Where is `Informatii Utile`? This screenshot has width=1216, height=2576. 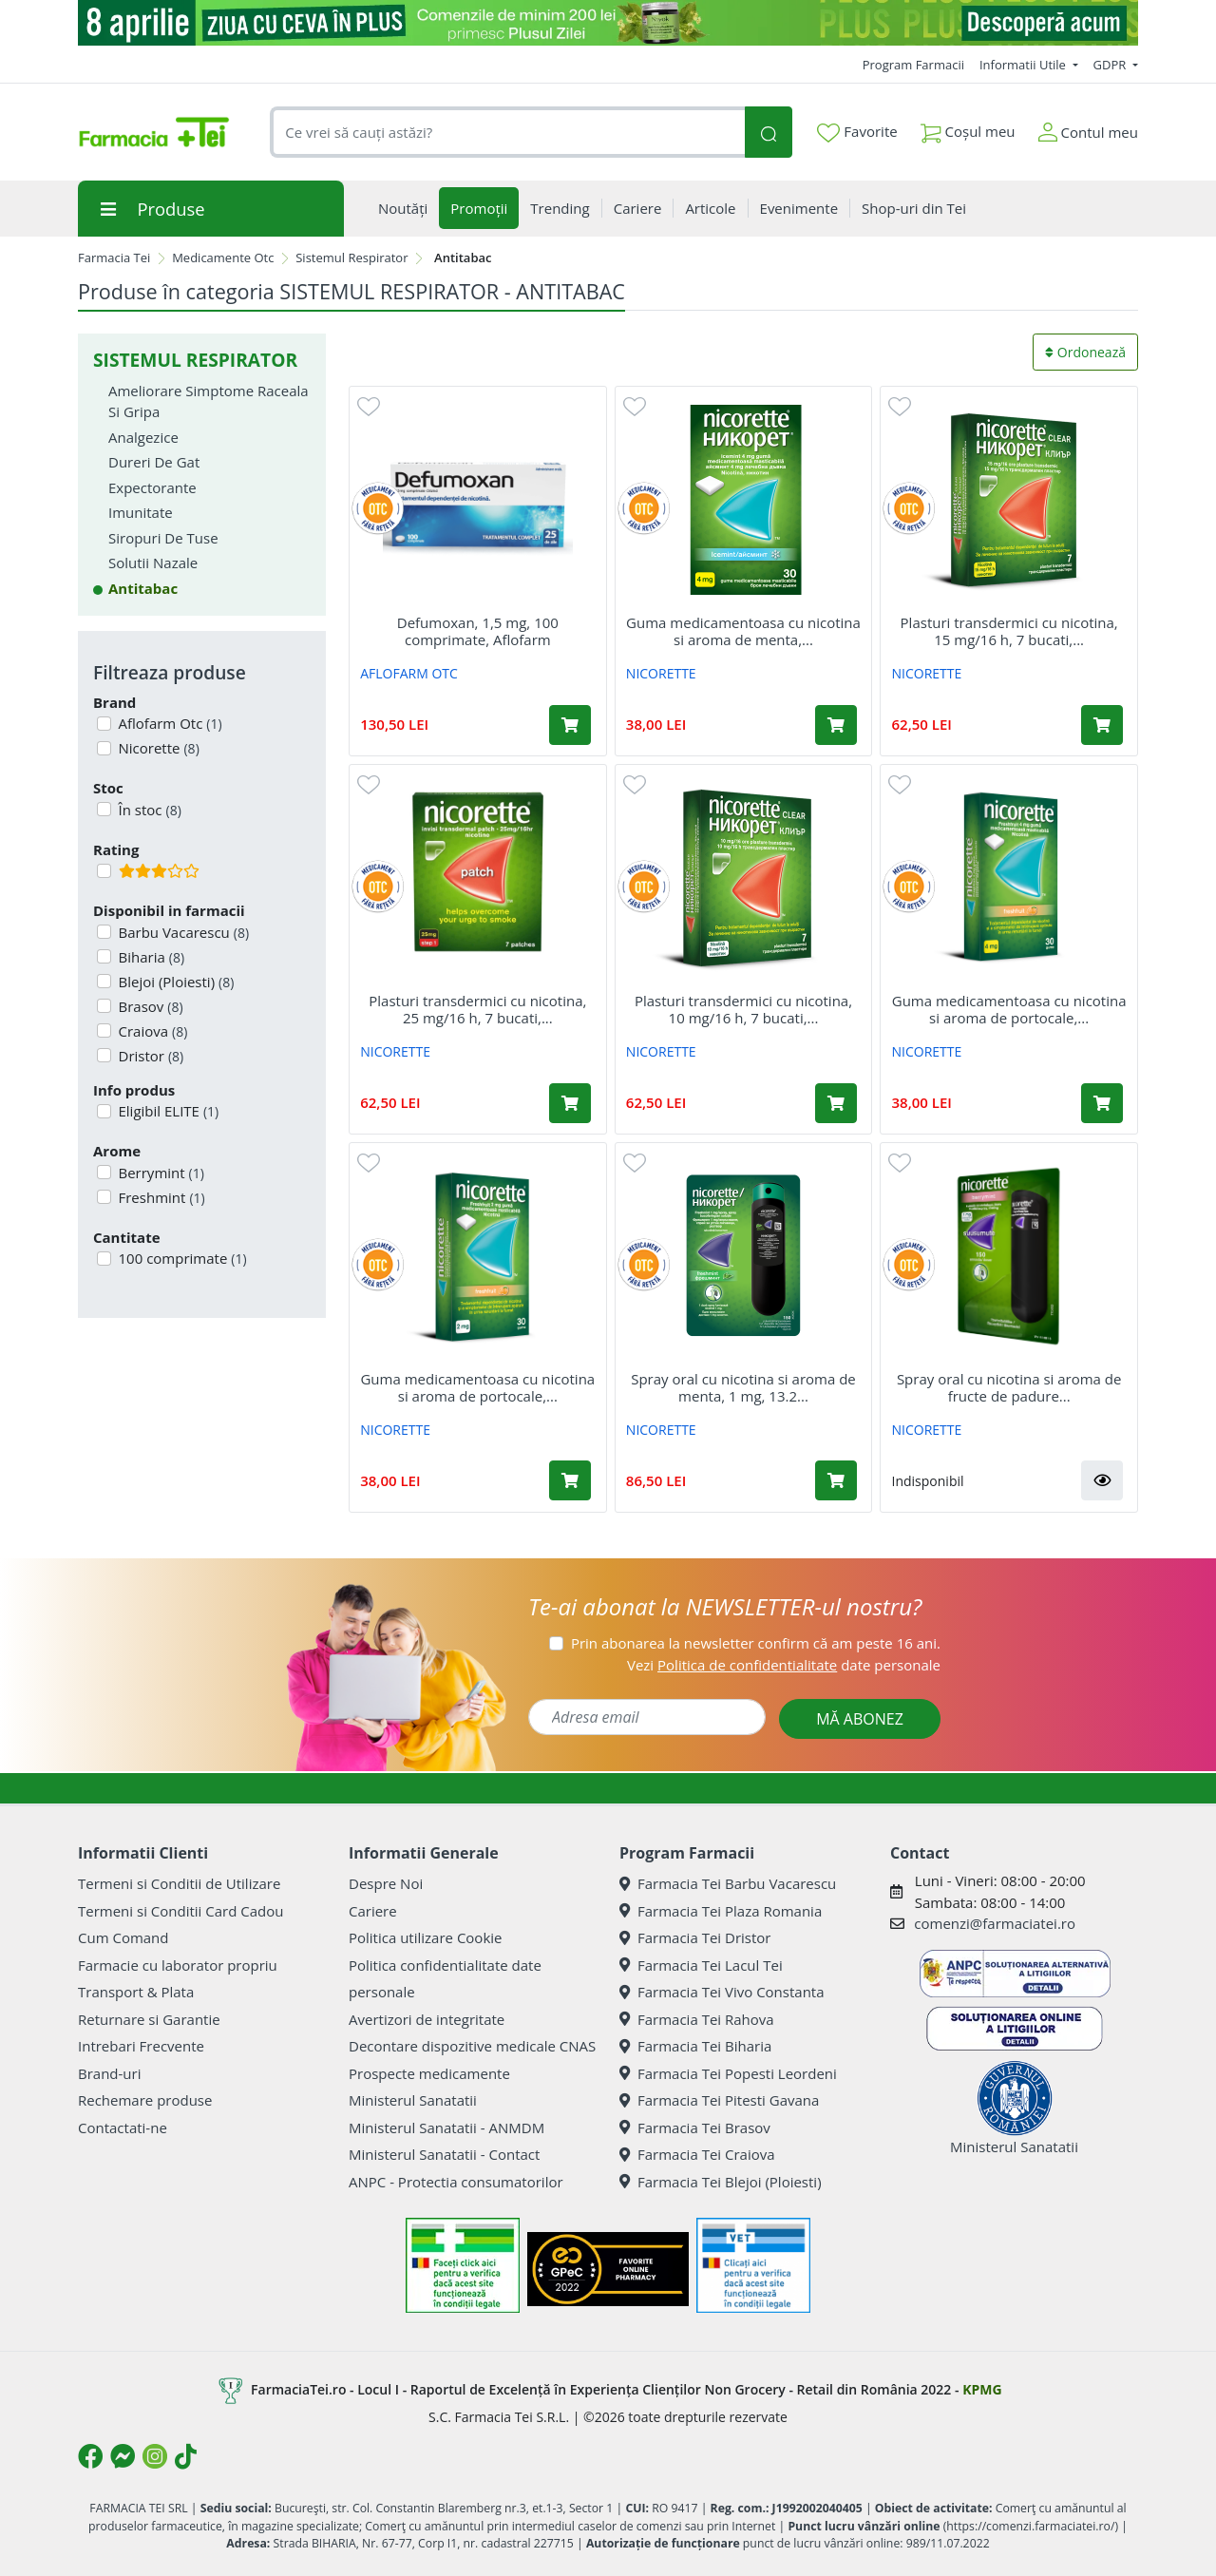 Informatii Utile is located at coordinates (1024, 64).